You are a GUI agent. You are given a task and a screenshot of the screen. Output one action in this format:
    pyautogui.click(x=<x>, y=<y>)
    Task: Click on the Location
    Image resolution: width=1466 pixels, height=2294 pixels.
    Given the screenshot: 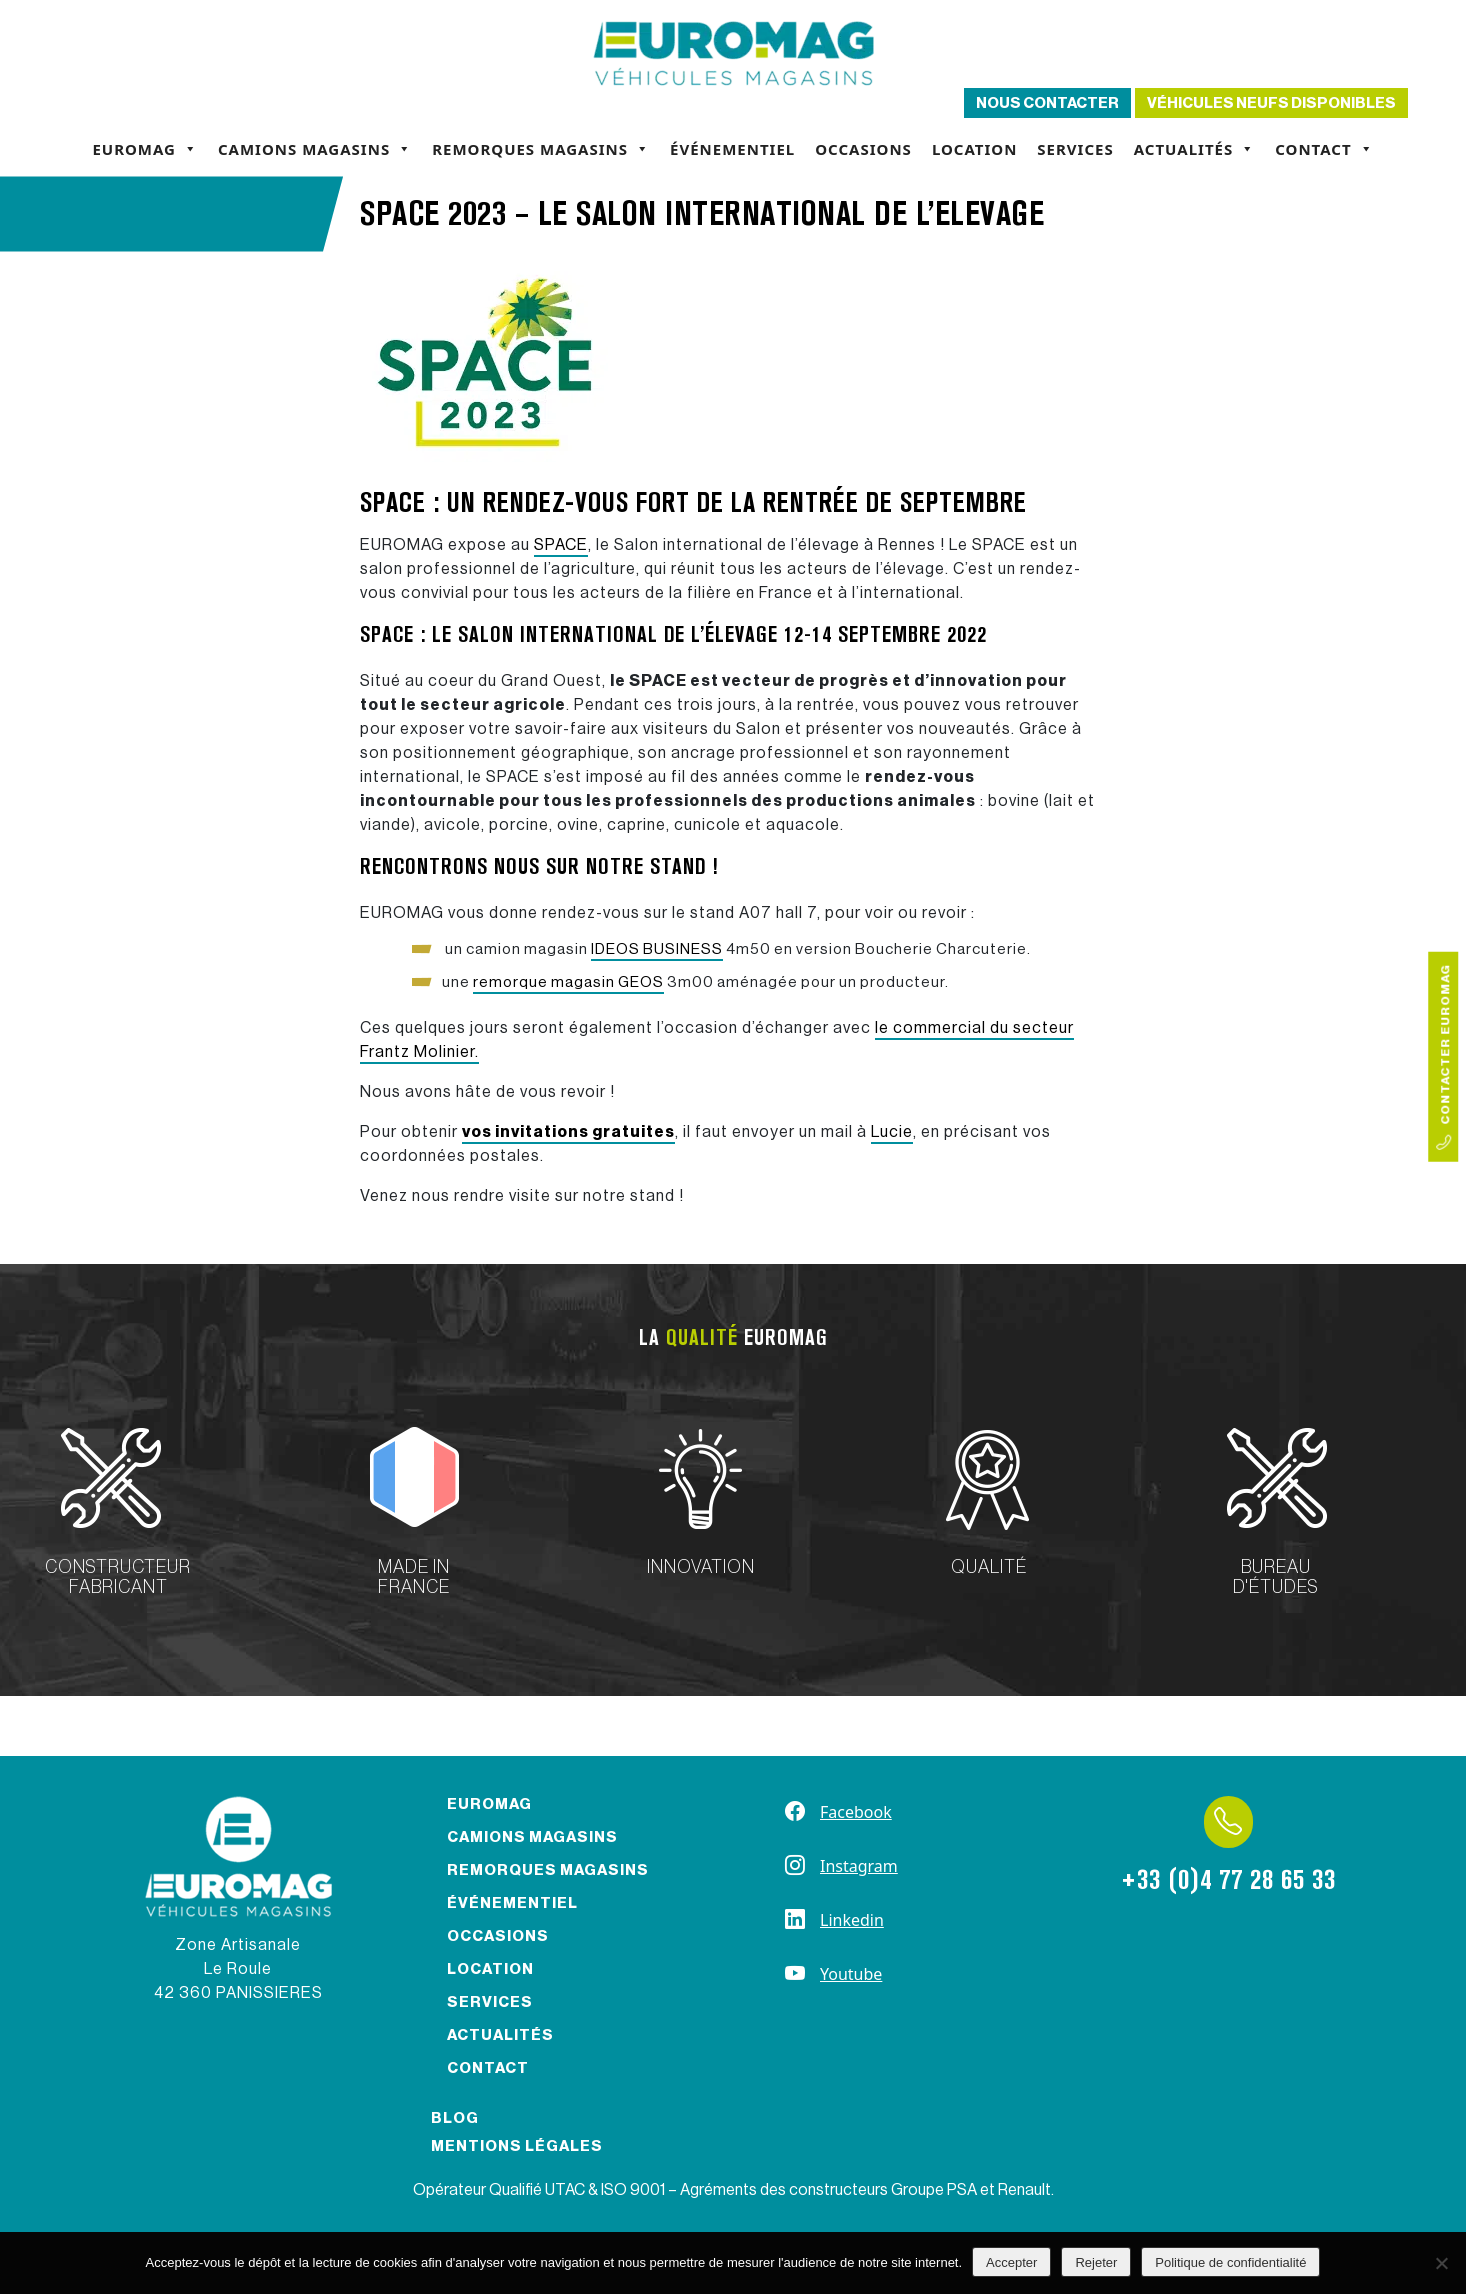 What is the action you would take?
    pyautogui.click(x=974, y=149)
    